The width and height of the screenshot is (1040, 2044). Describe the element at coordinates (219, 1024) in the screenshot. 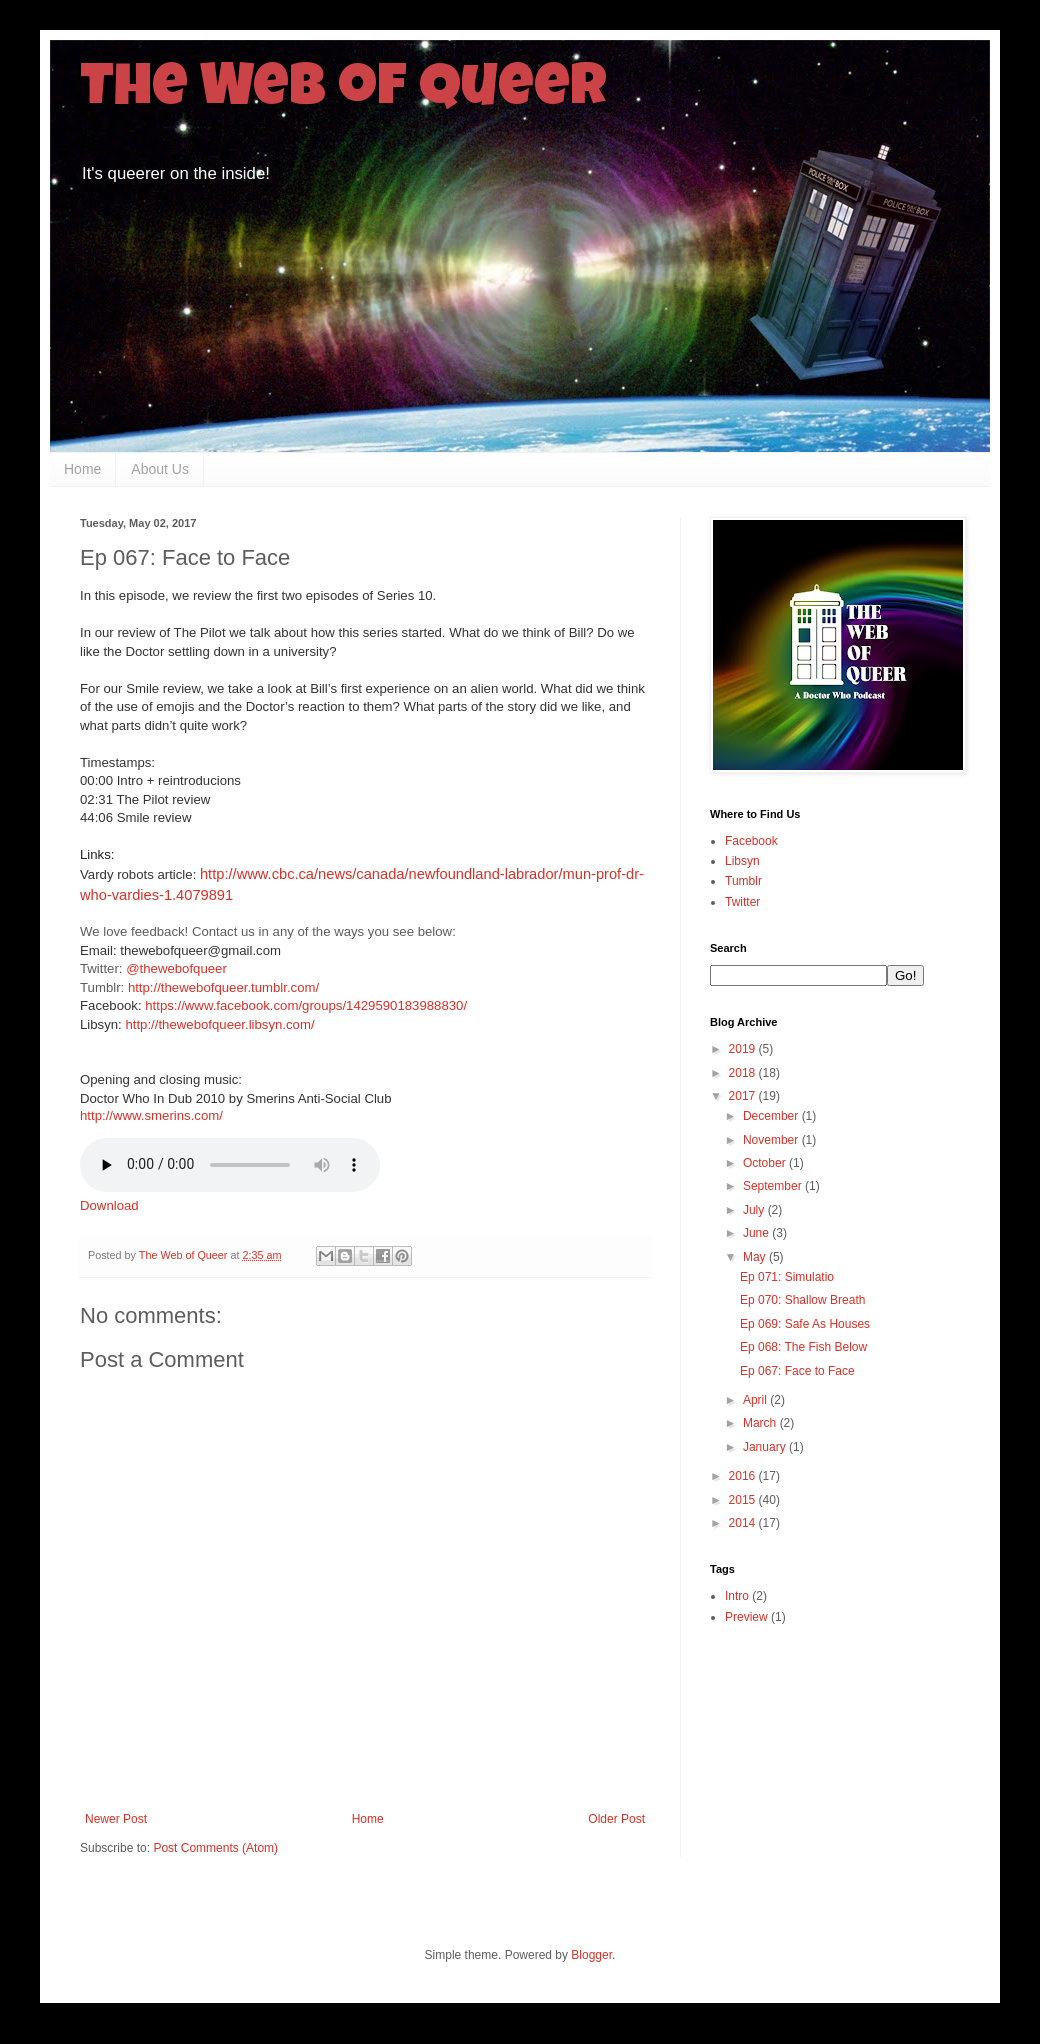

I see `http://thewebofqueer.libsyn.com/` at that location.